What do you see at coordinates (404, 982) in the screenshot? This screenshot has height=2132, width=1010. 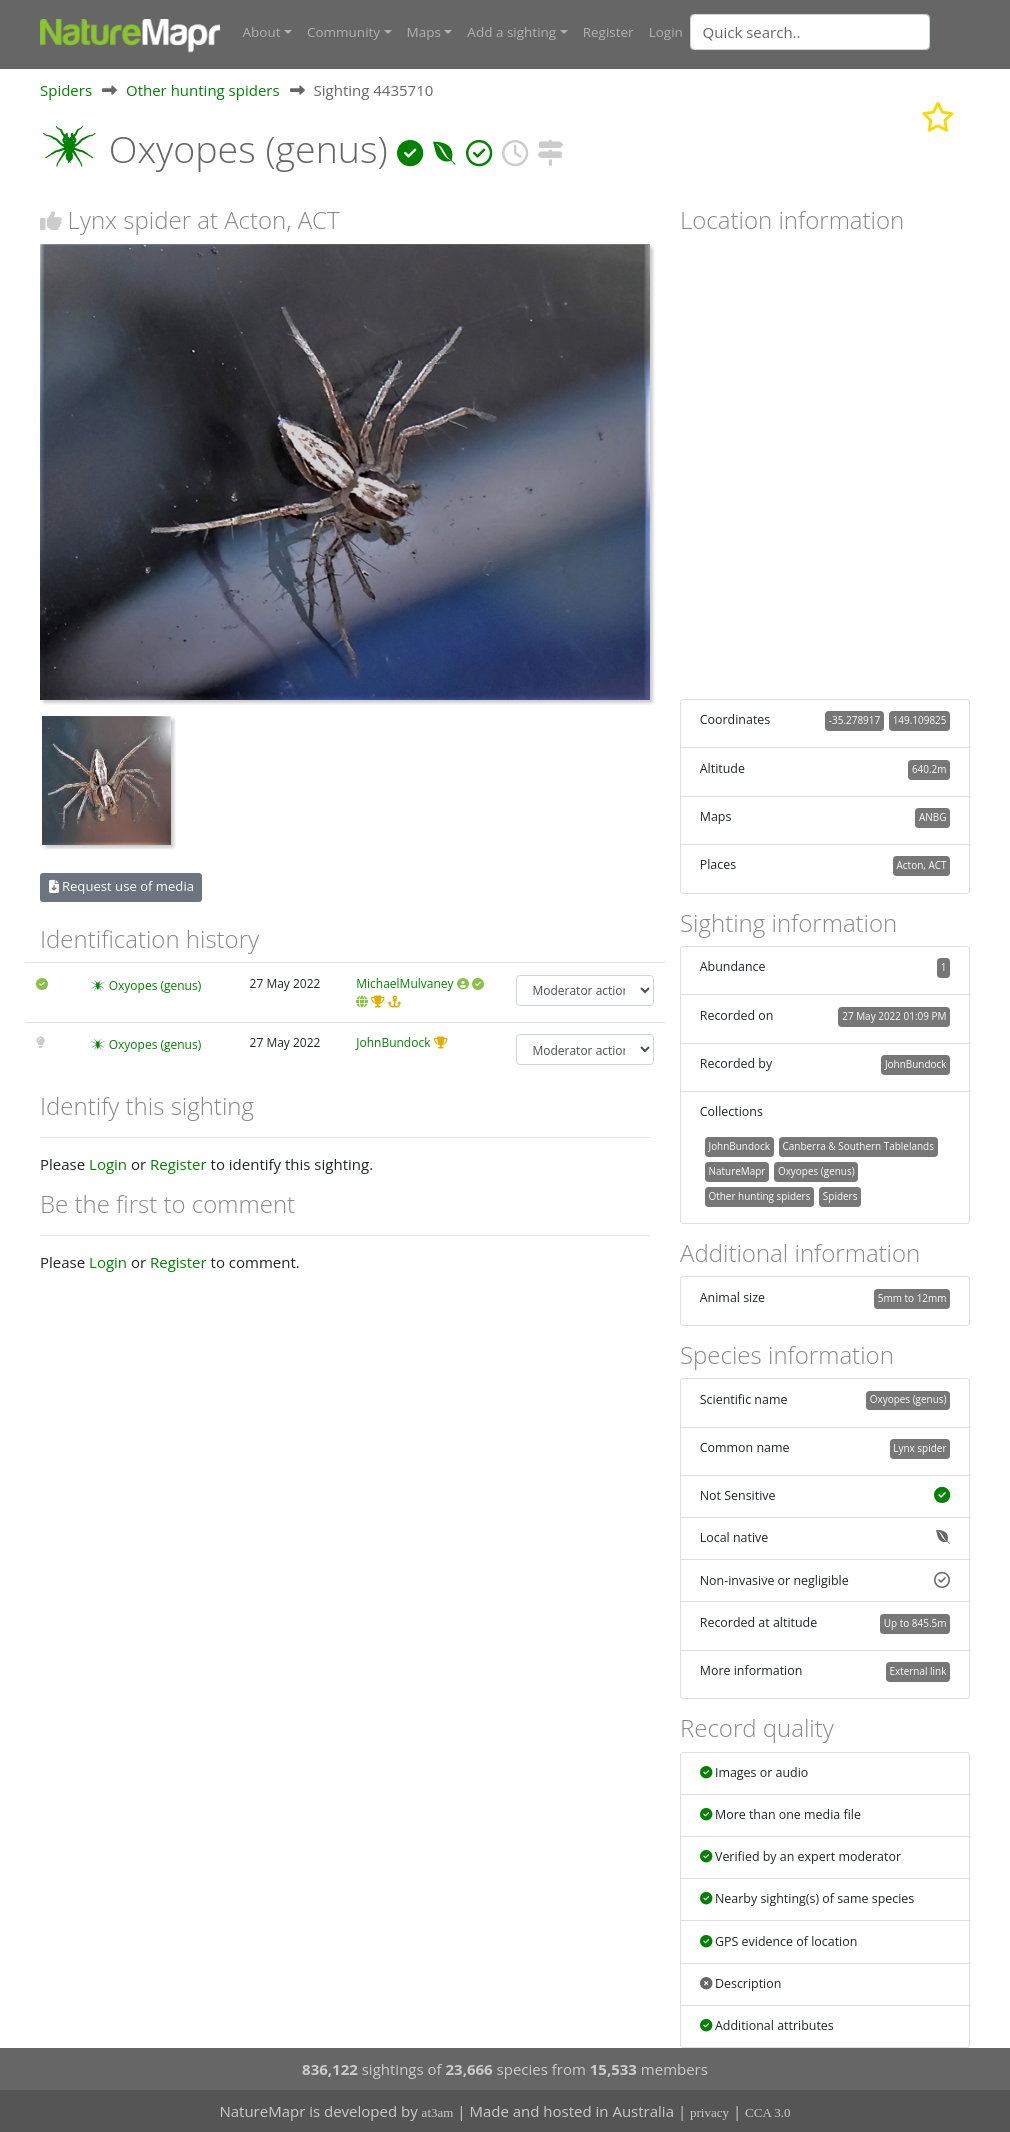 I see `MichaelMulvaney` at bounding box center [404, 982].